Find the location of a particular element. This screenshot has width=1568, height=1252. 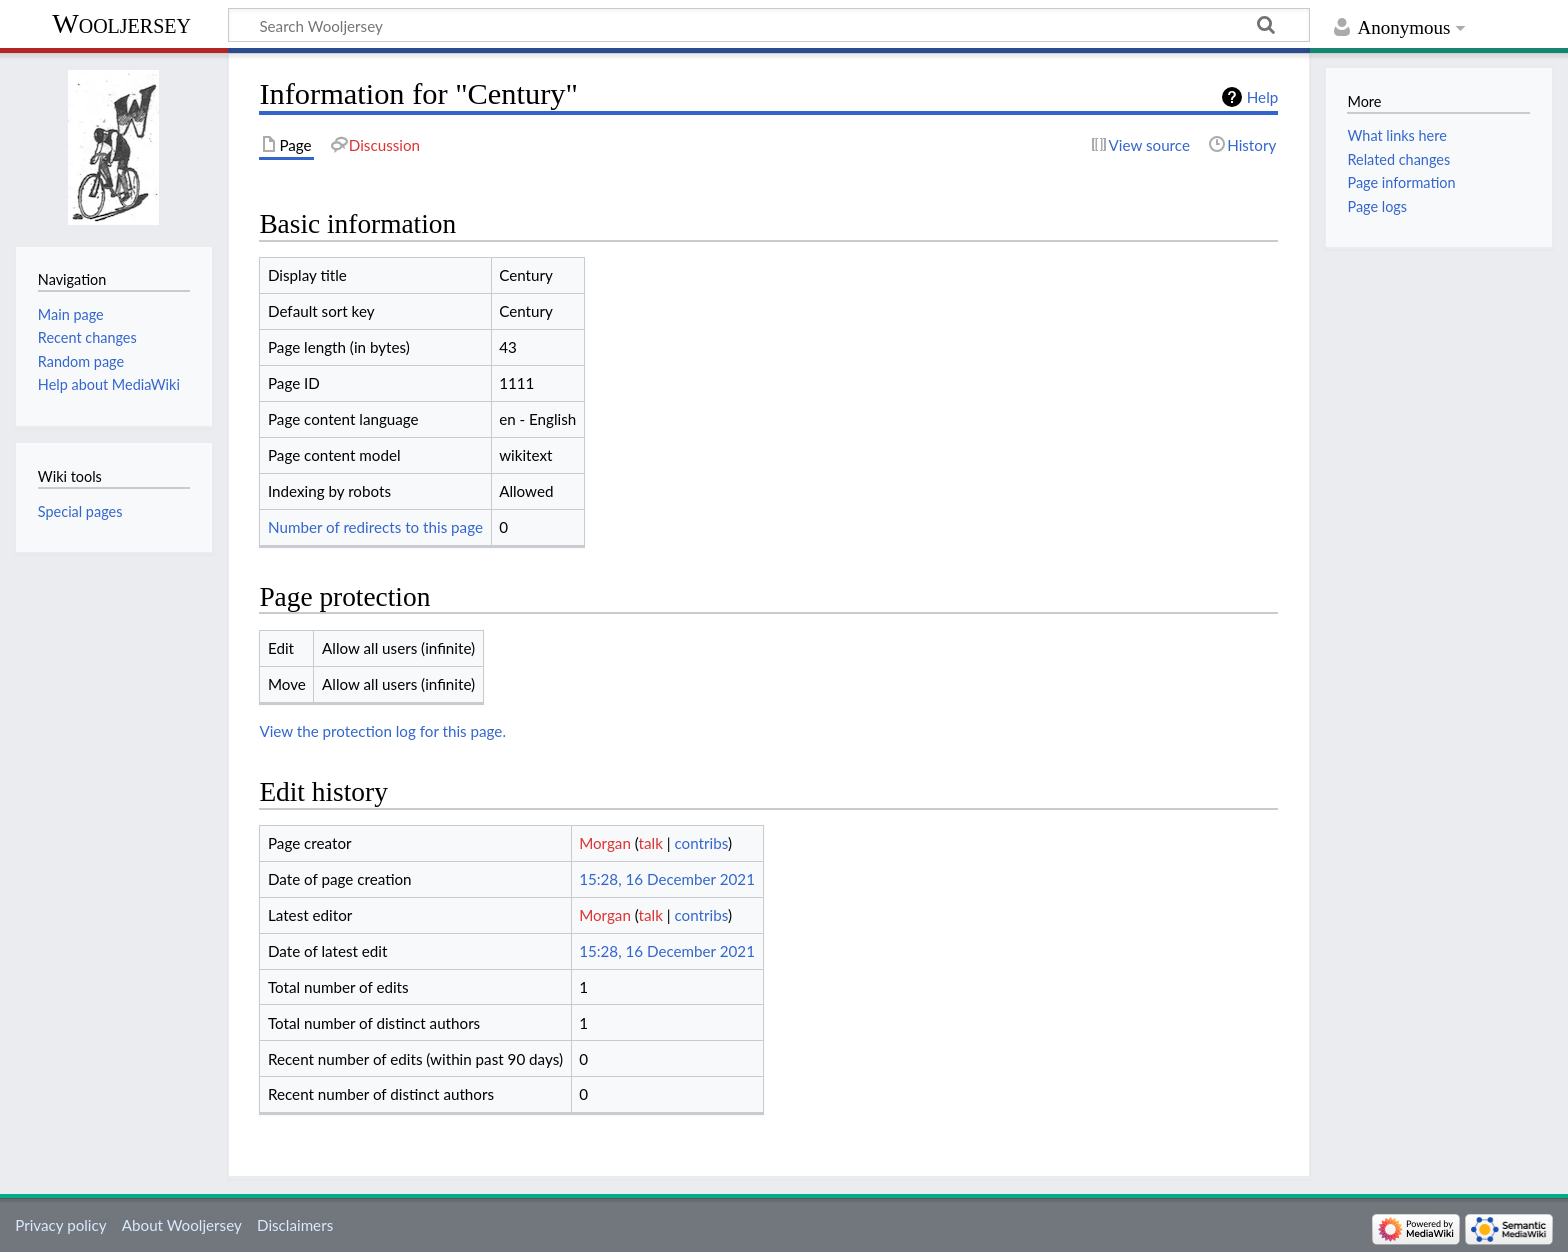

Help is located at coordinates (1262, 97).